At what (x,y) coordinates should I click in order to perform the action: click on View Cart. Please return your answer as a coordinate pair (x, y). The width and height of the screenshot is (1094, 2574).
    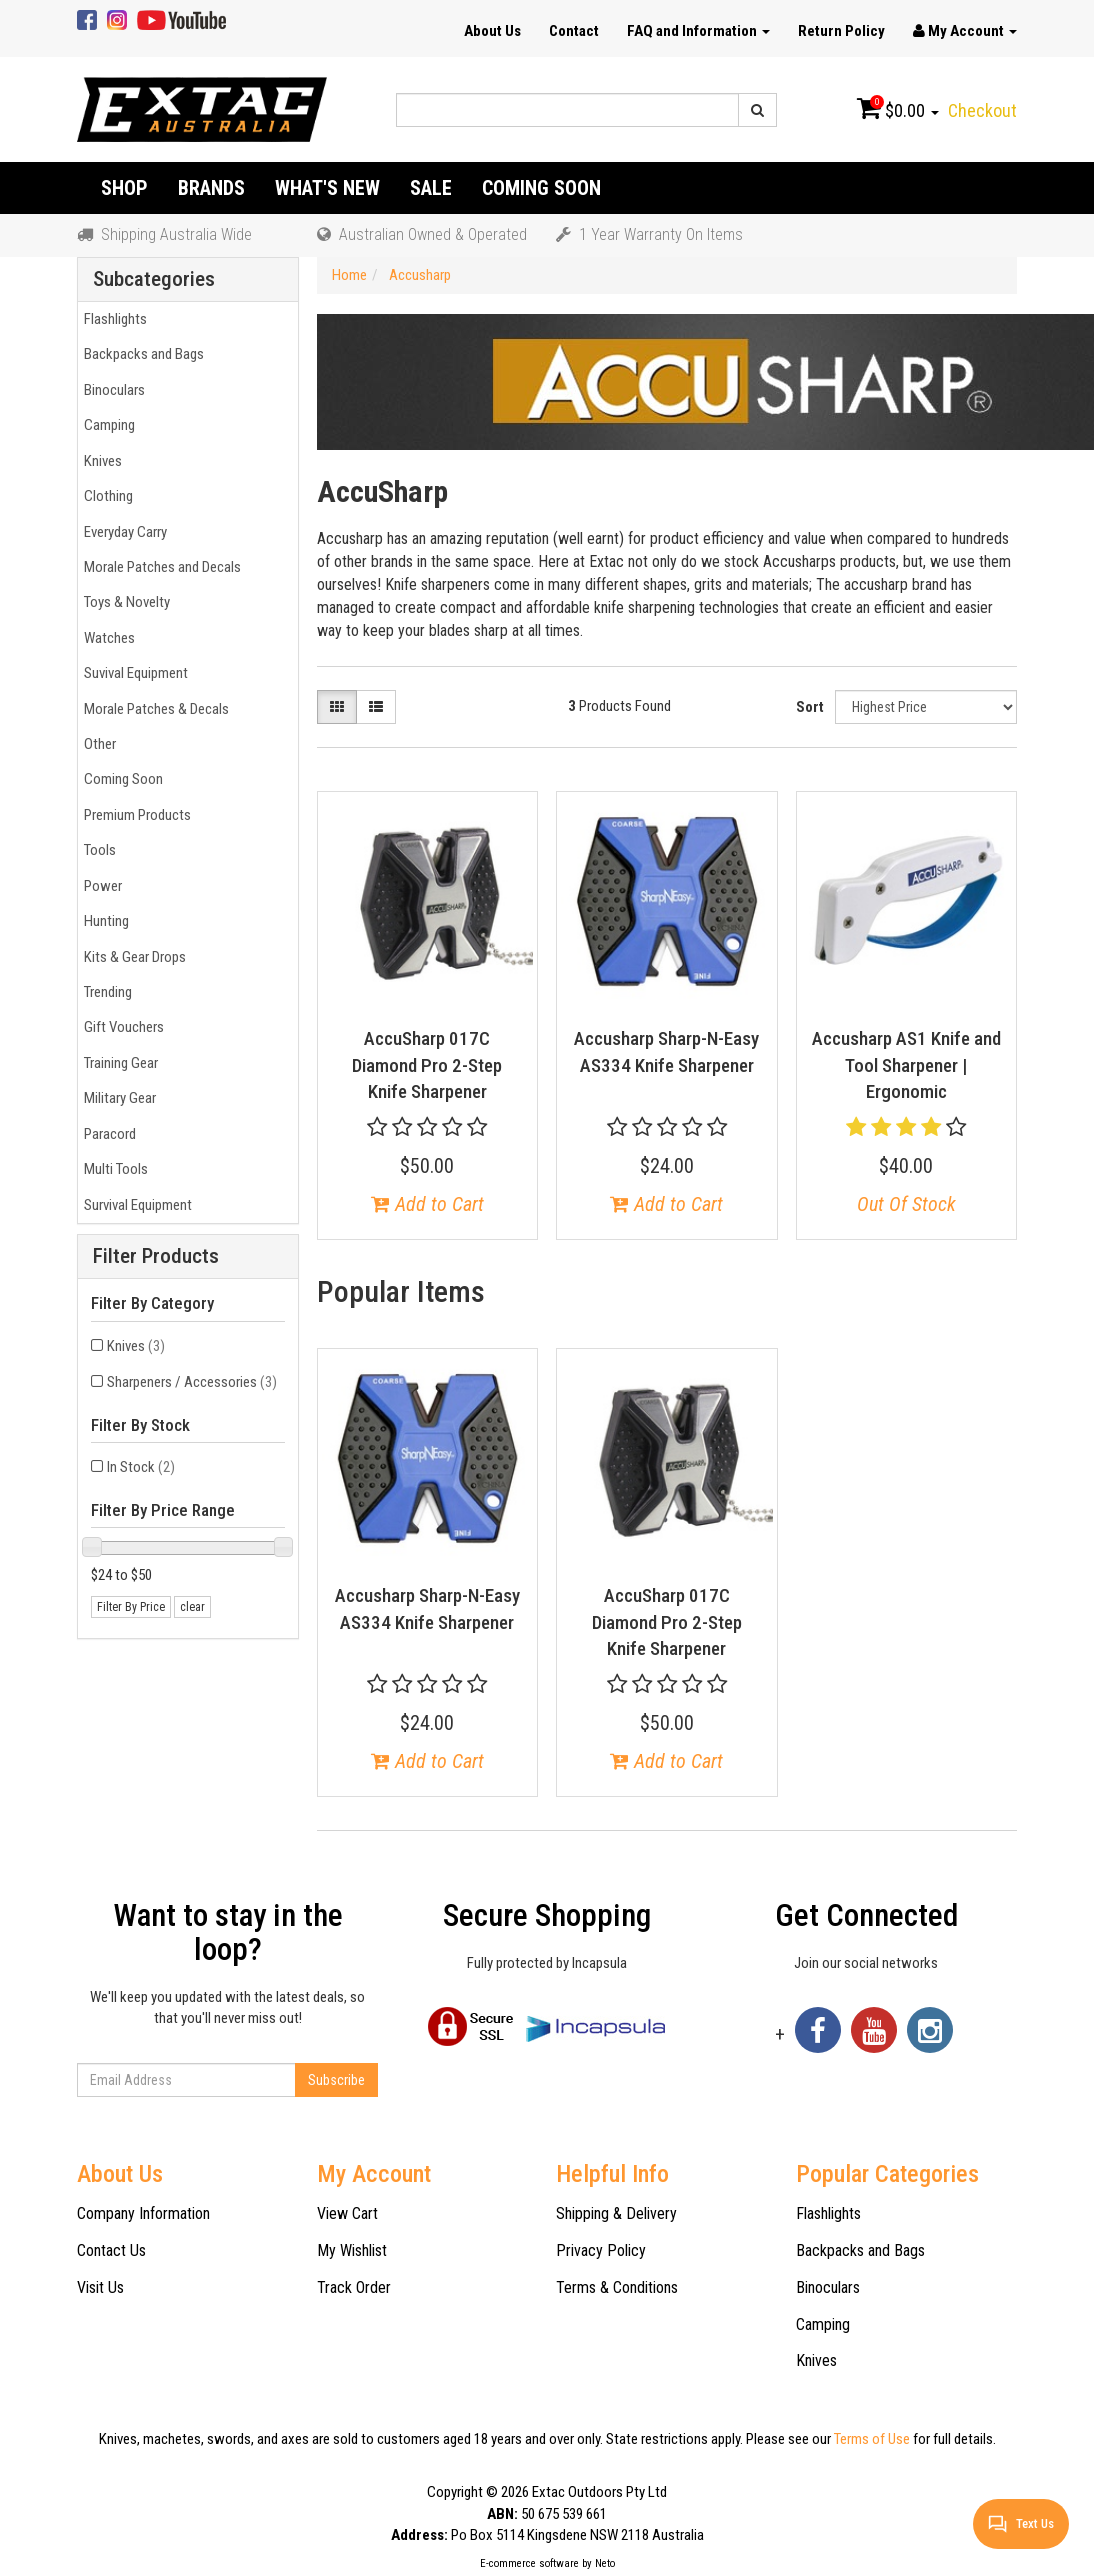
    Looking at the image, I should click on (347, 2213).